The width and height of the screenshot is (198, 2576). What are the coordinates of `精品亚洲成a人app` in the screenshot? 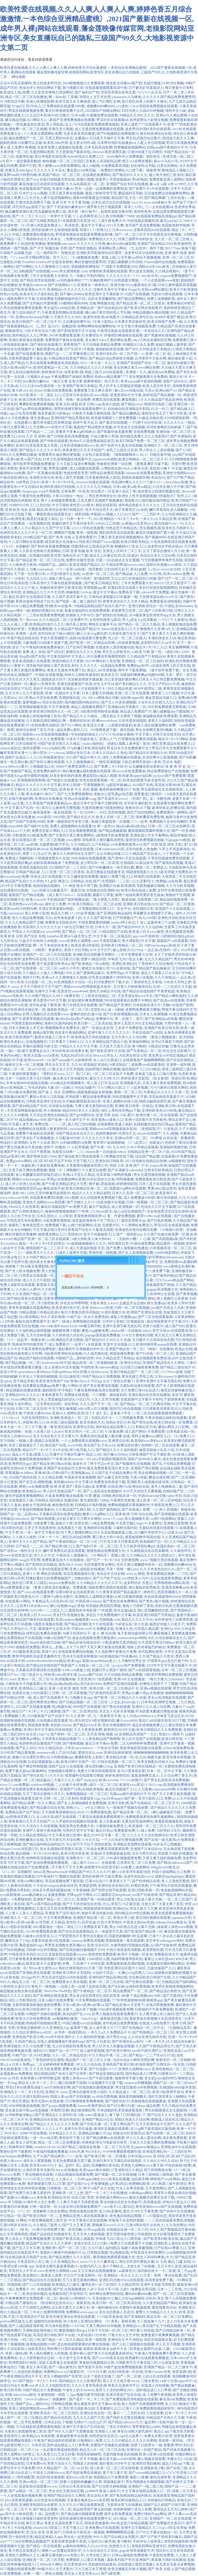 It's located at (48, 2537).